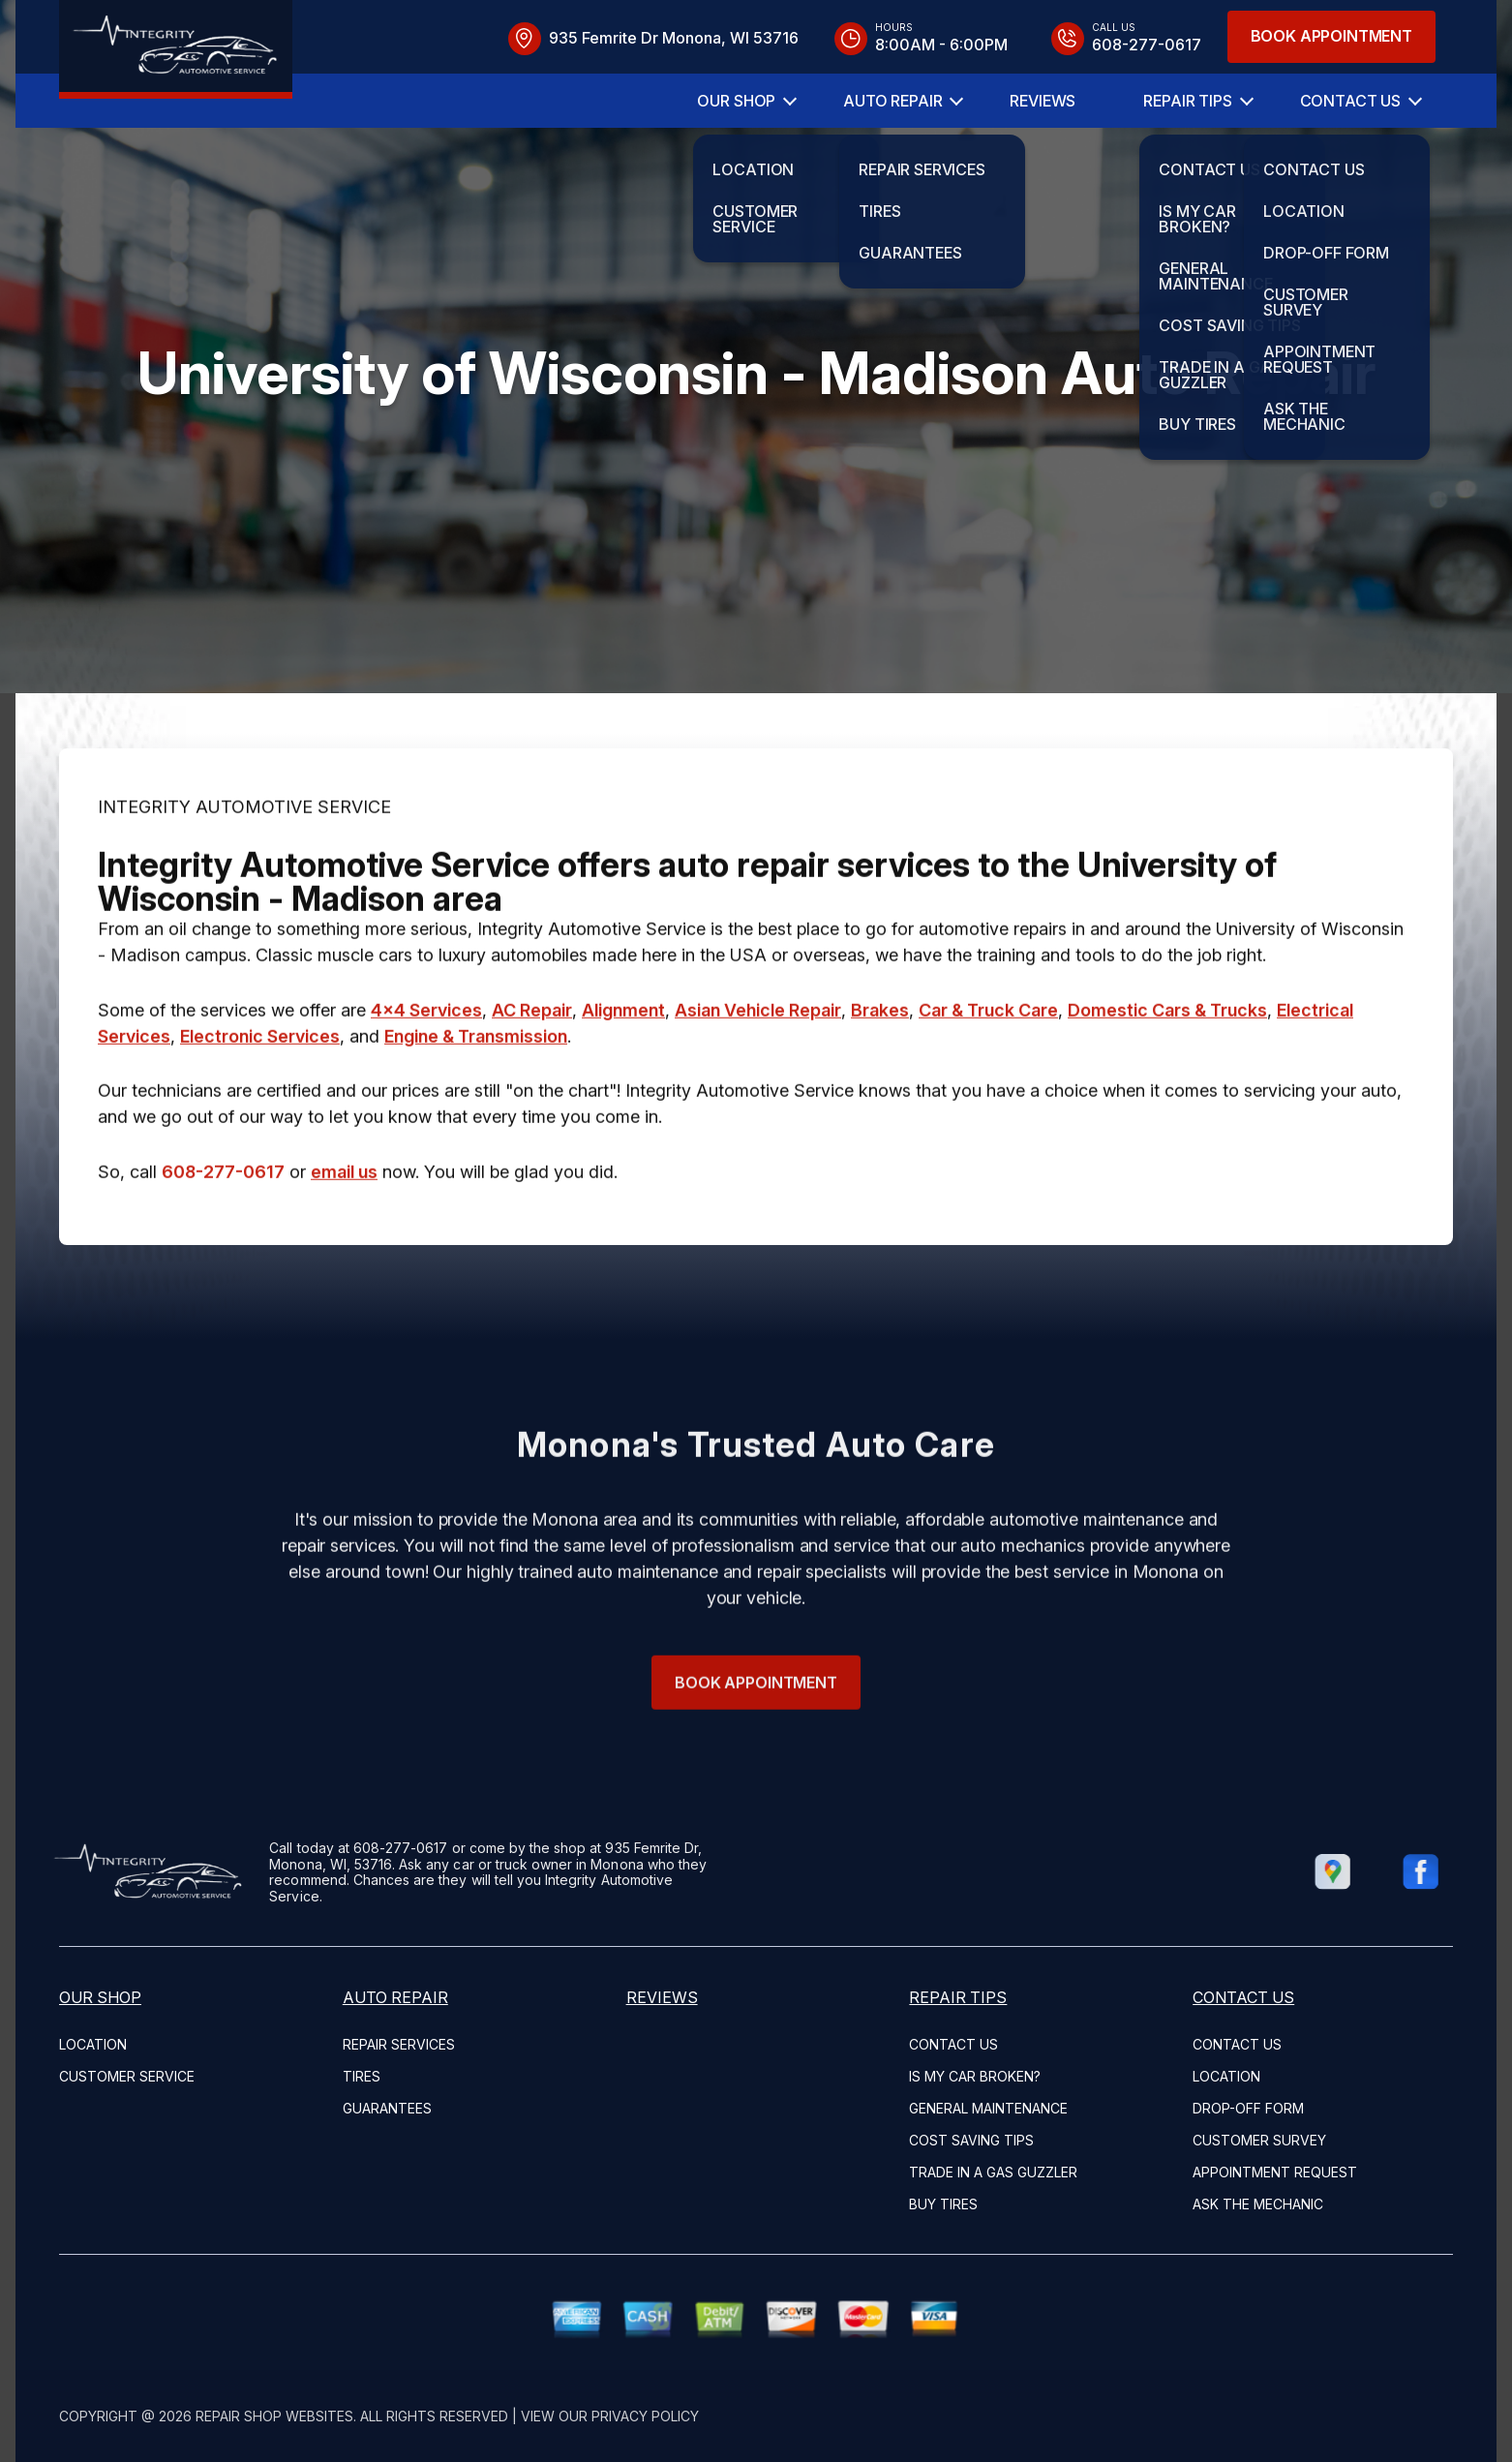  I want to click on Buy Tires, so click(943, 2204).